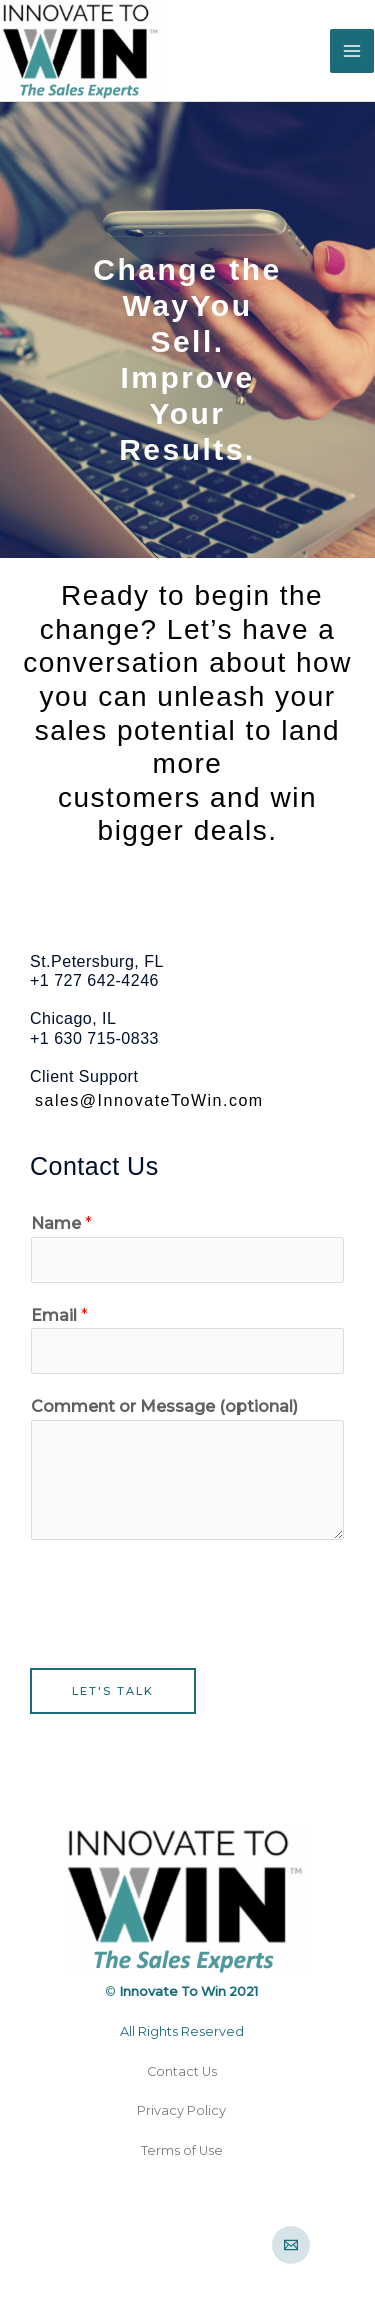  What do you see at coordinates (182, 1599) in the screenshot?
I see `[presentation]` at bounding box center [182, 1599].